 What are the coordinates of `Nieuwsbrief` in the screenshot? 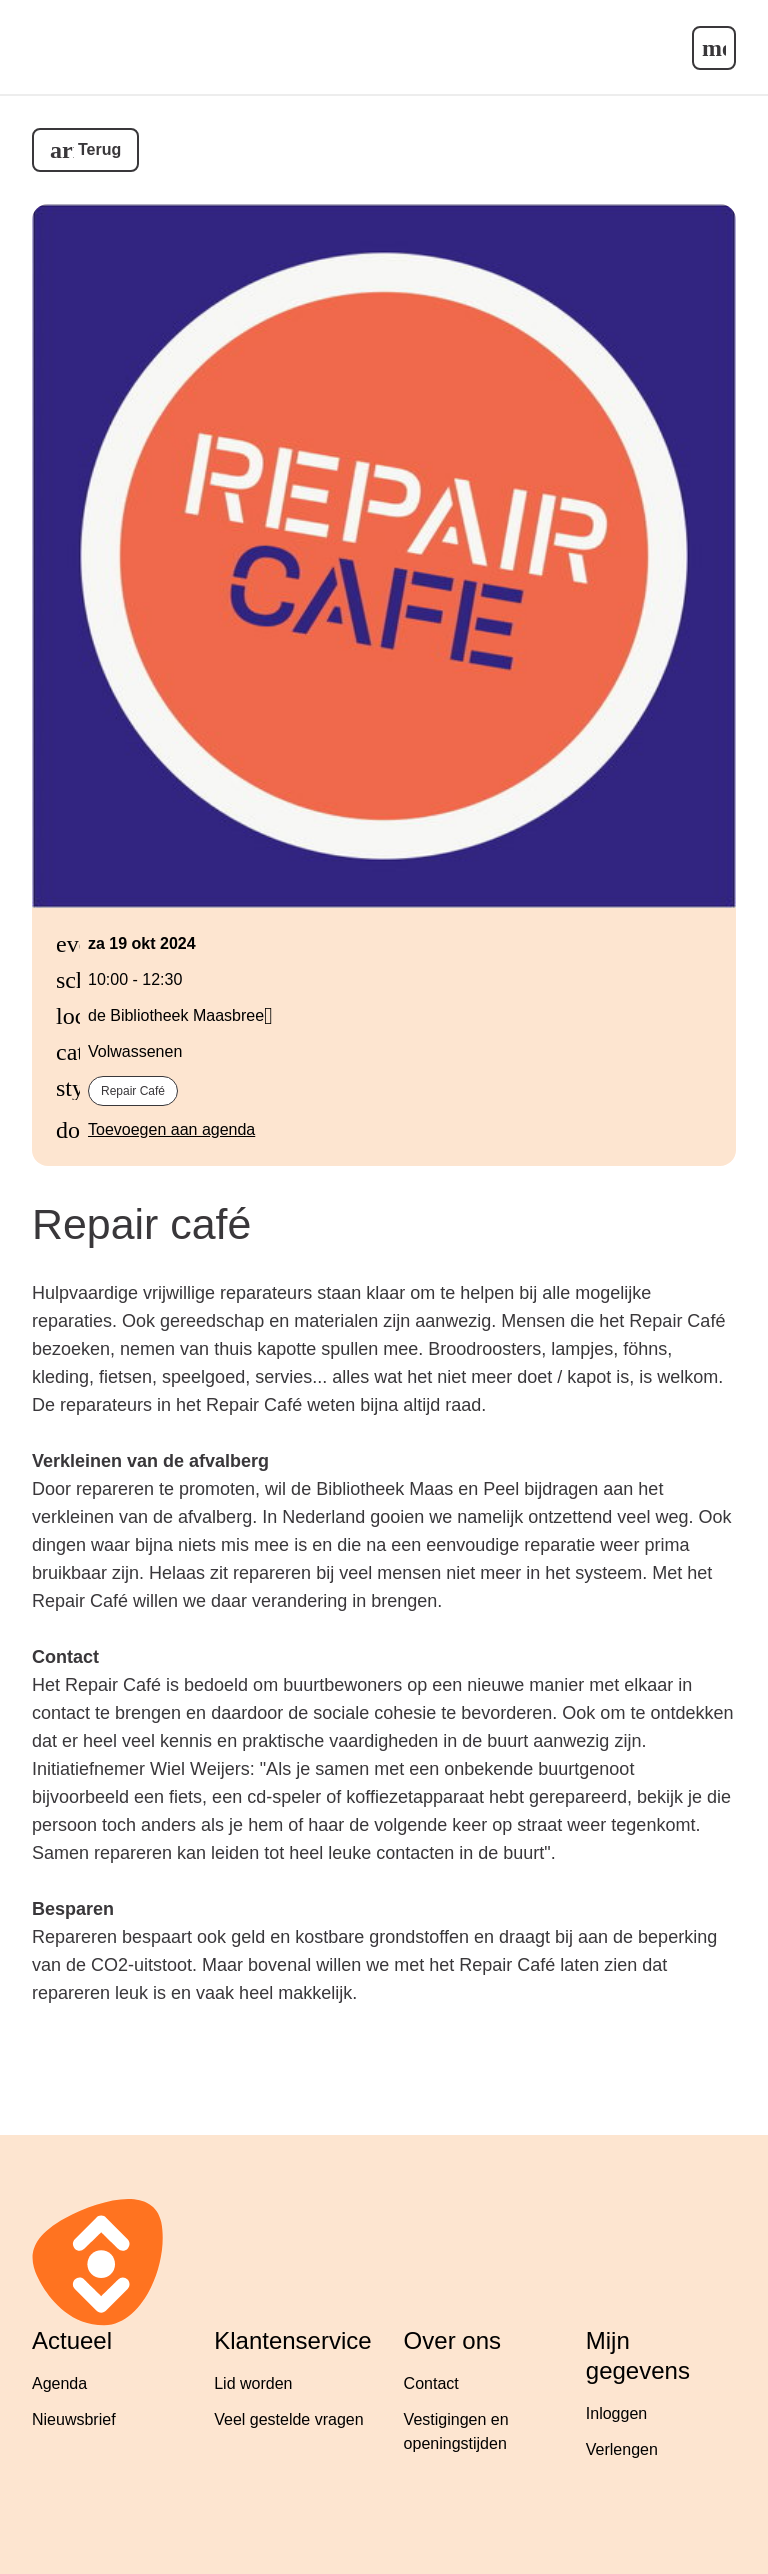 It's located at (74, 2419).